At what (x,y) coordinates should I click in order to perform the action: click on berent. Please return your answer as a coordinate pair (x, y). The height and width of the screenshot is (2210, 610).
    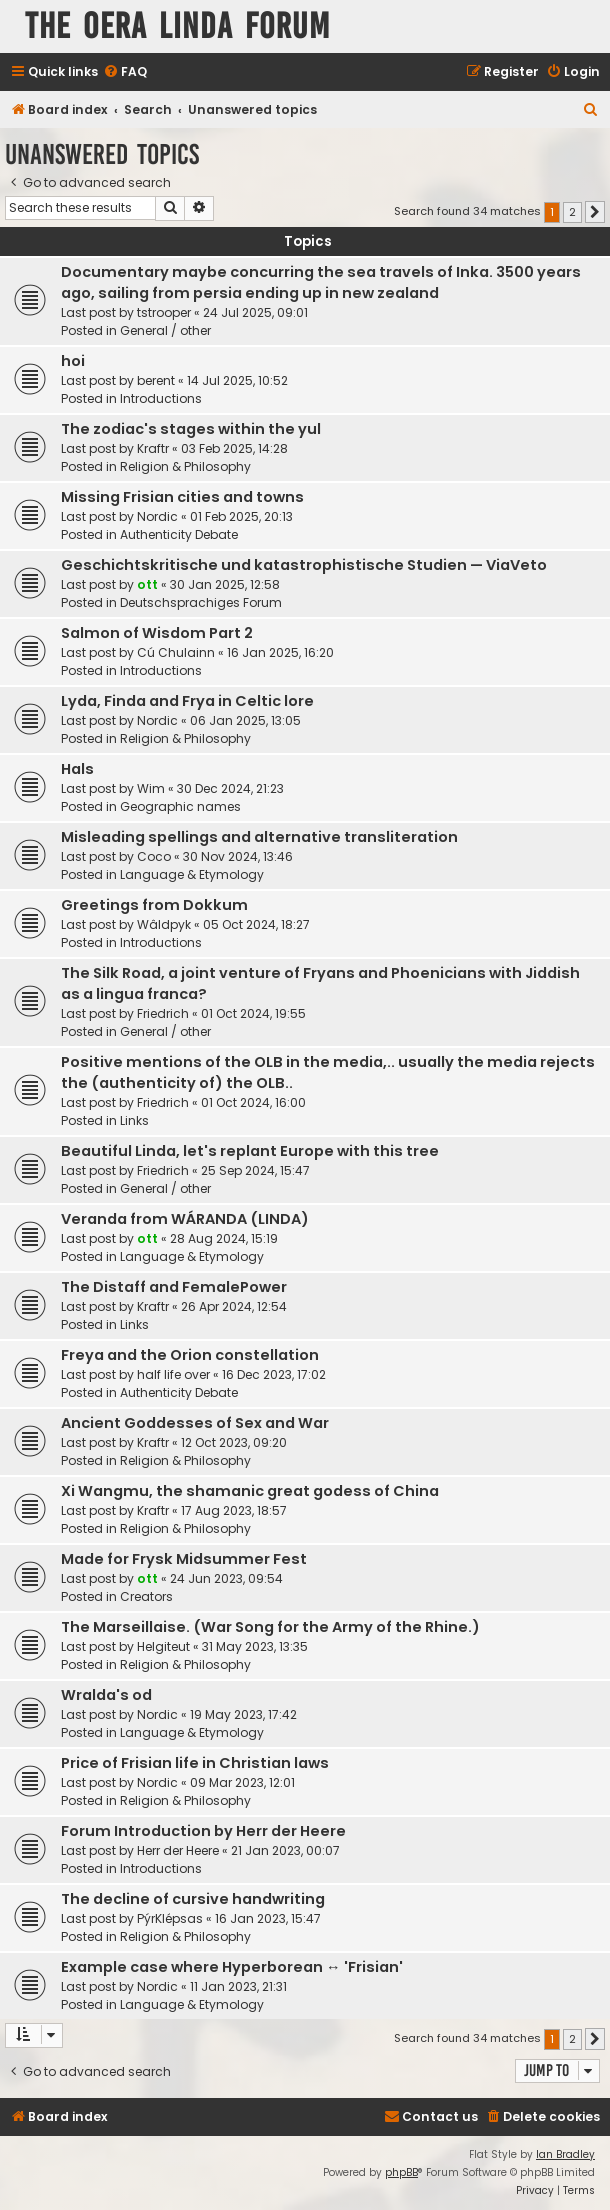
    Looking at the image, I should click on (156, 380).